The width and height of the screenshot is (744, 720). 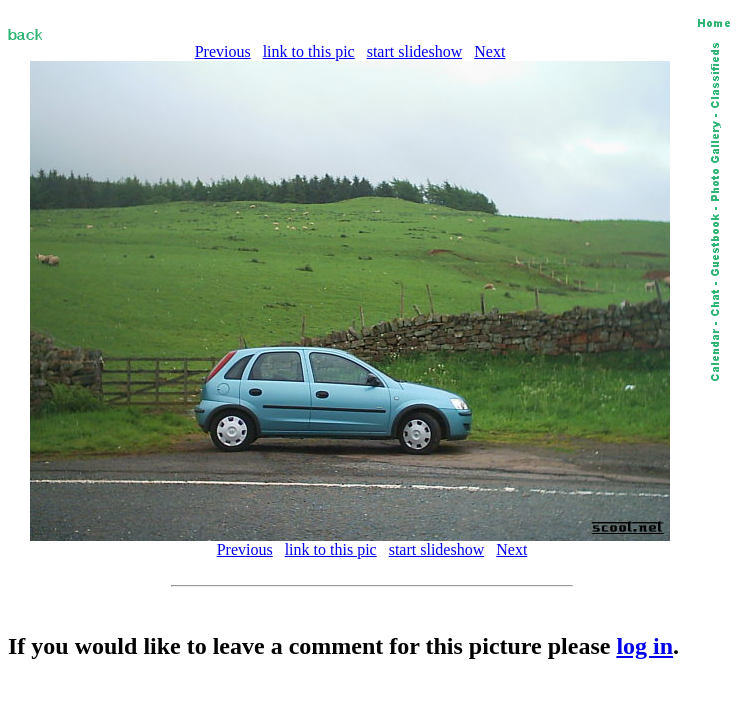 What do you see at coordinates (644, 646) in the screenshot?
I see `log in` at bounding box center [644, 646].